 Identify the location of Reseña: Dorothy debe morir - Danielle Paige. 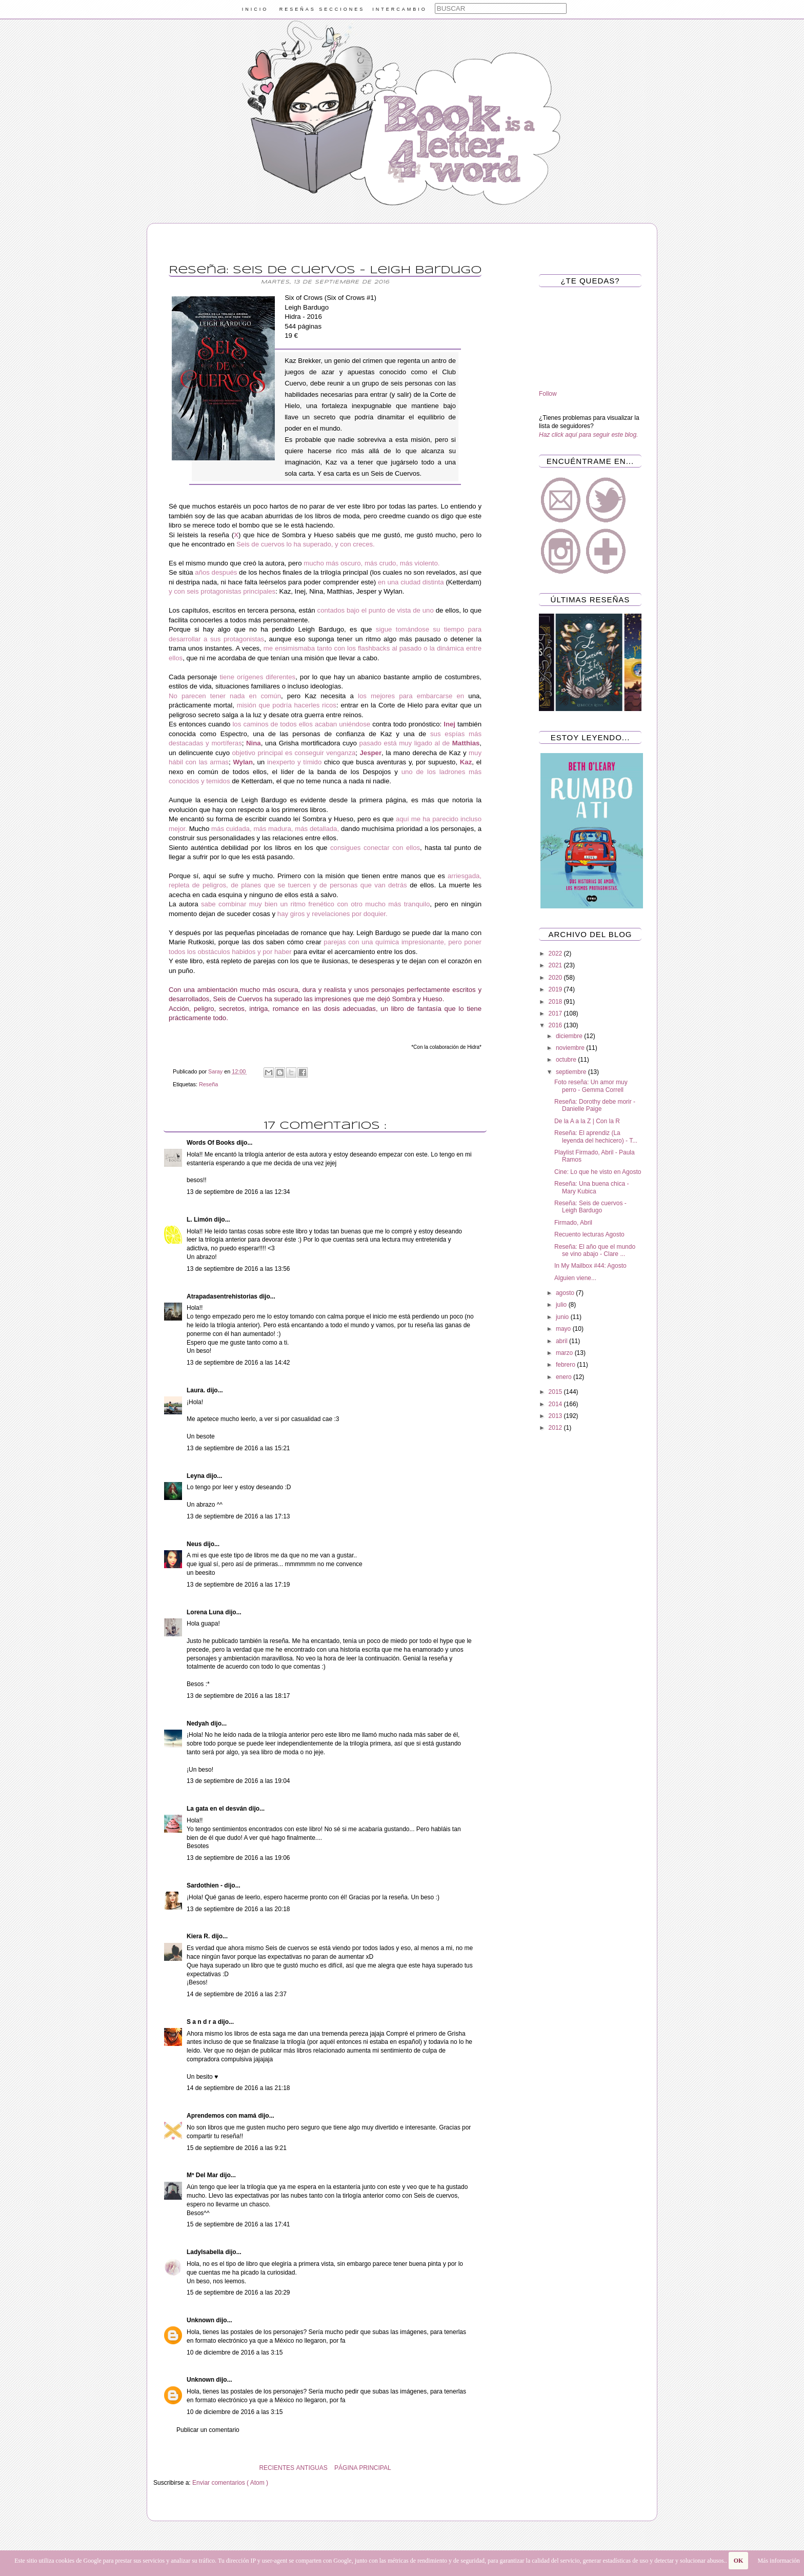
(594, 1105).